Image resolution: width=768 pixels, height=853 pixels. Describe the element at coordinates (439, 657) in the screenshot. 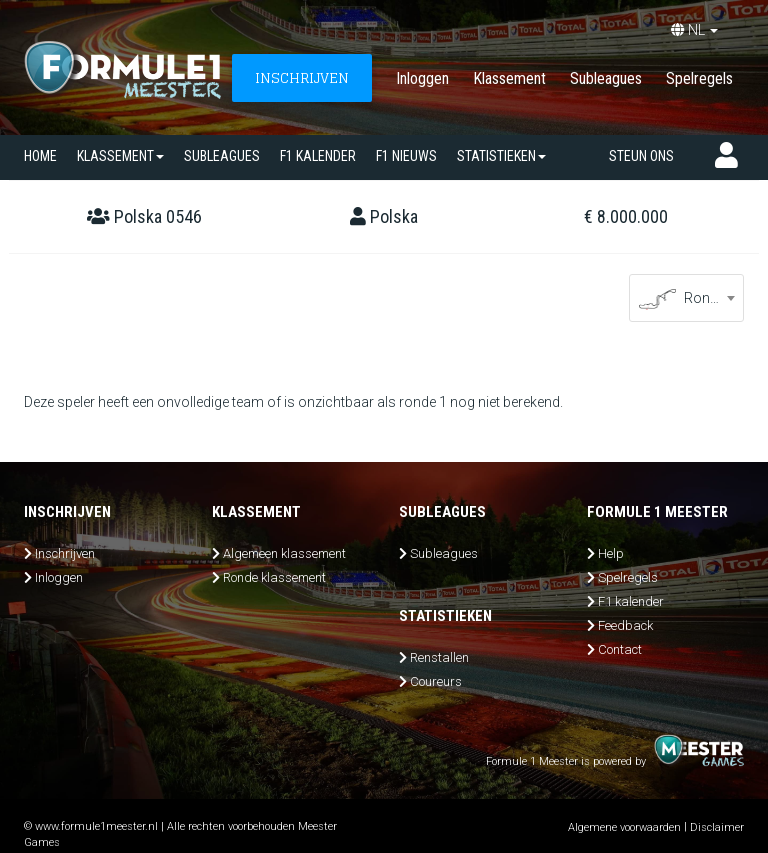

I see `Renstallen` at that location.